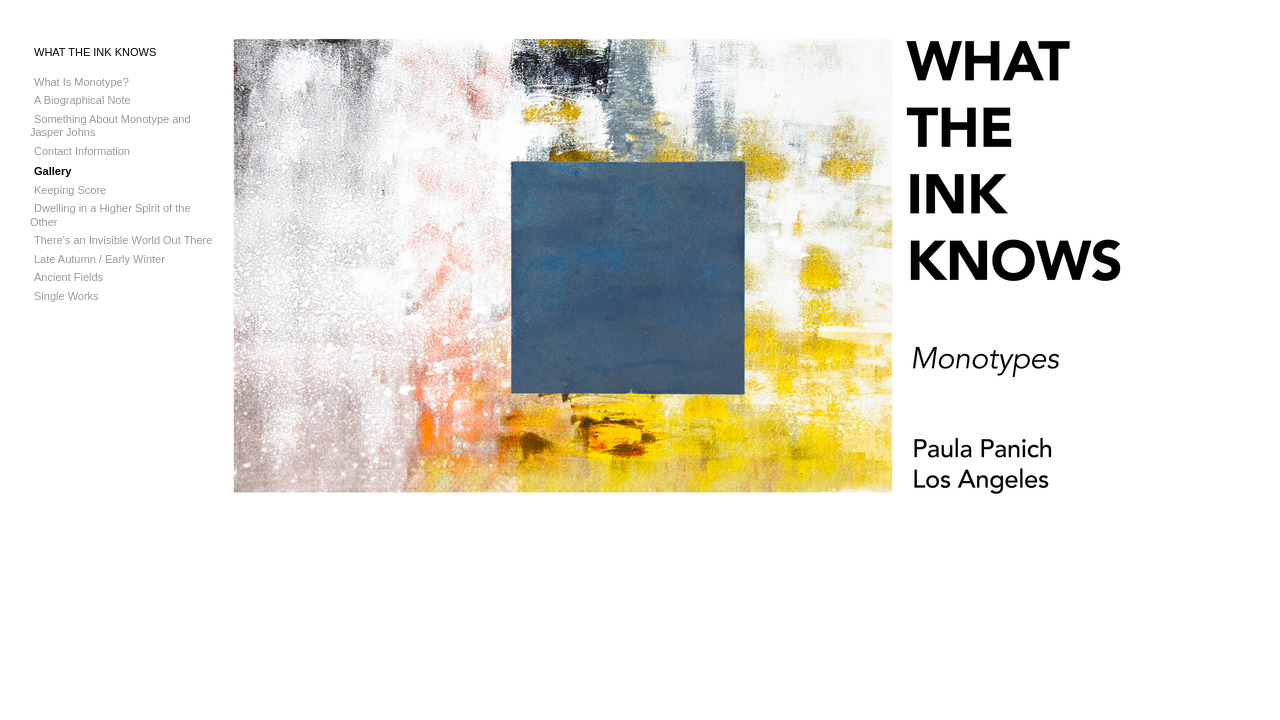 This screenshot has height=720, width=1280. What do you see at coordinates (81, 82) in the screenshot?
I see `What Is Monotype?` at bounding box center [81, 82].